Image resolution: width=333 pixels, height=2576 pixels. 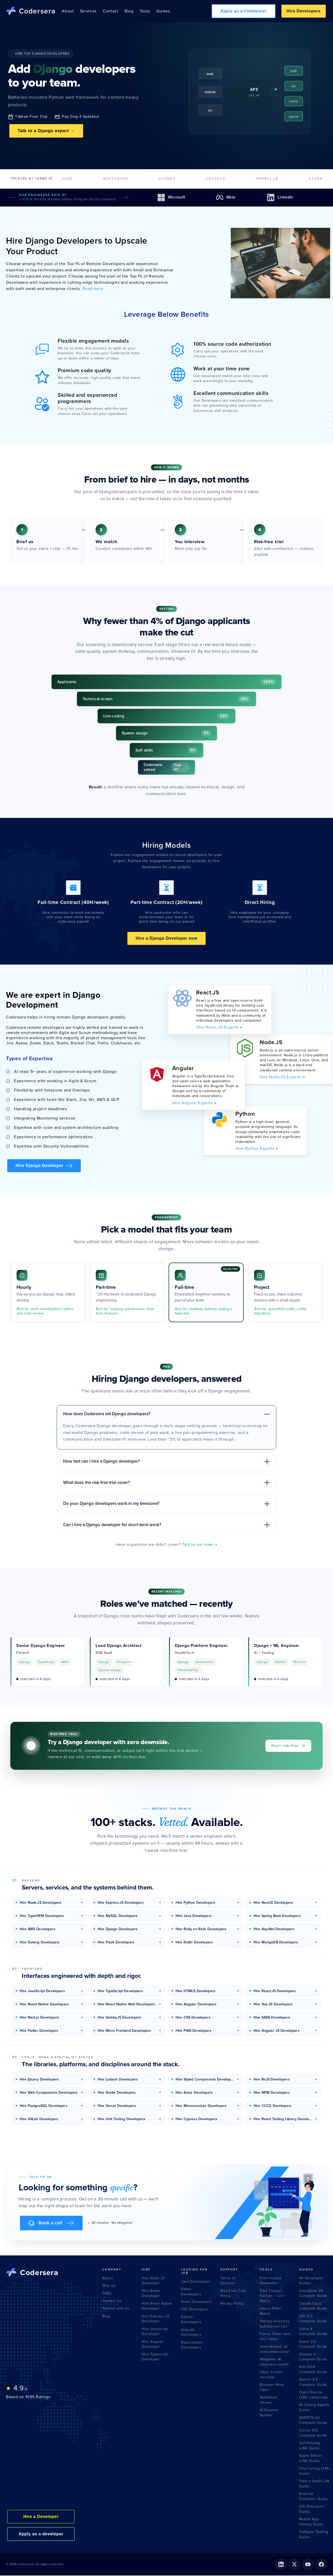 What do you see at coordinates (163, 11) in the screenshot?
I see `Guides` at bounding box center [163, 11].